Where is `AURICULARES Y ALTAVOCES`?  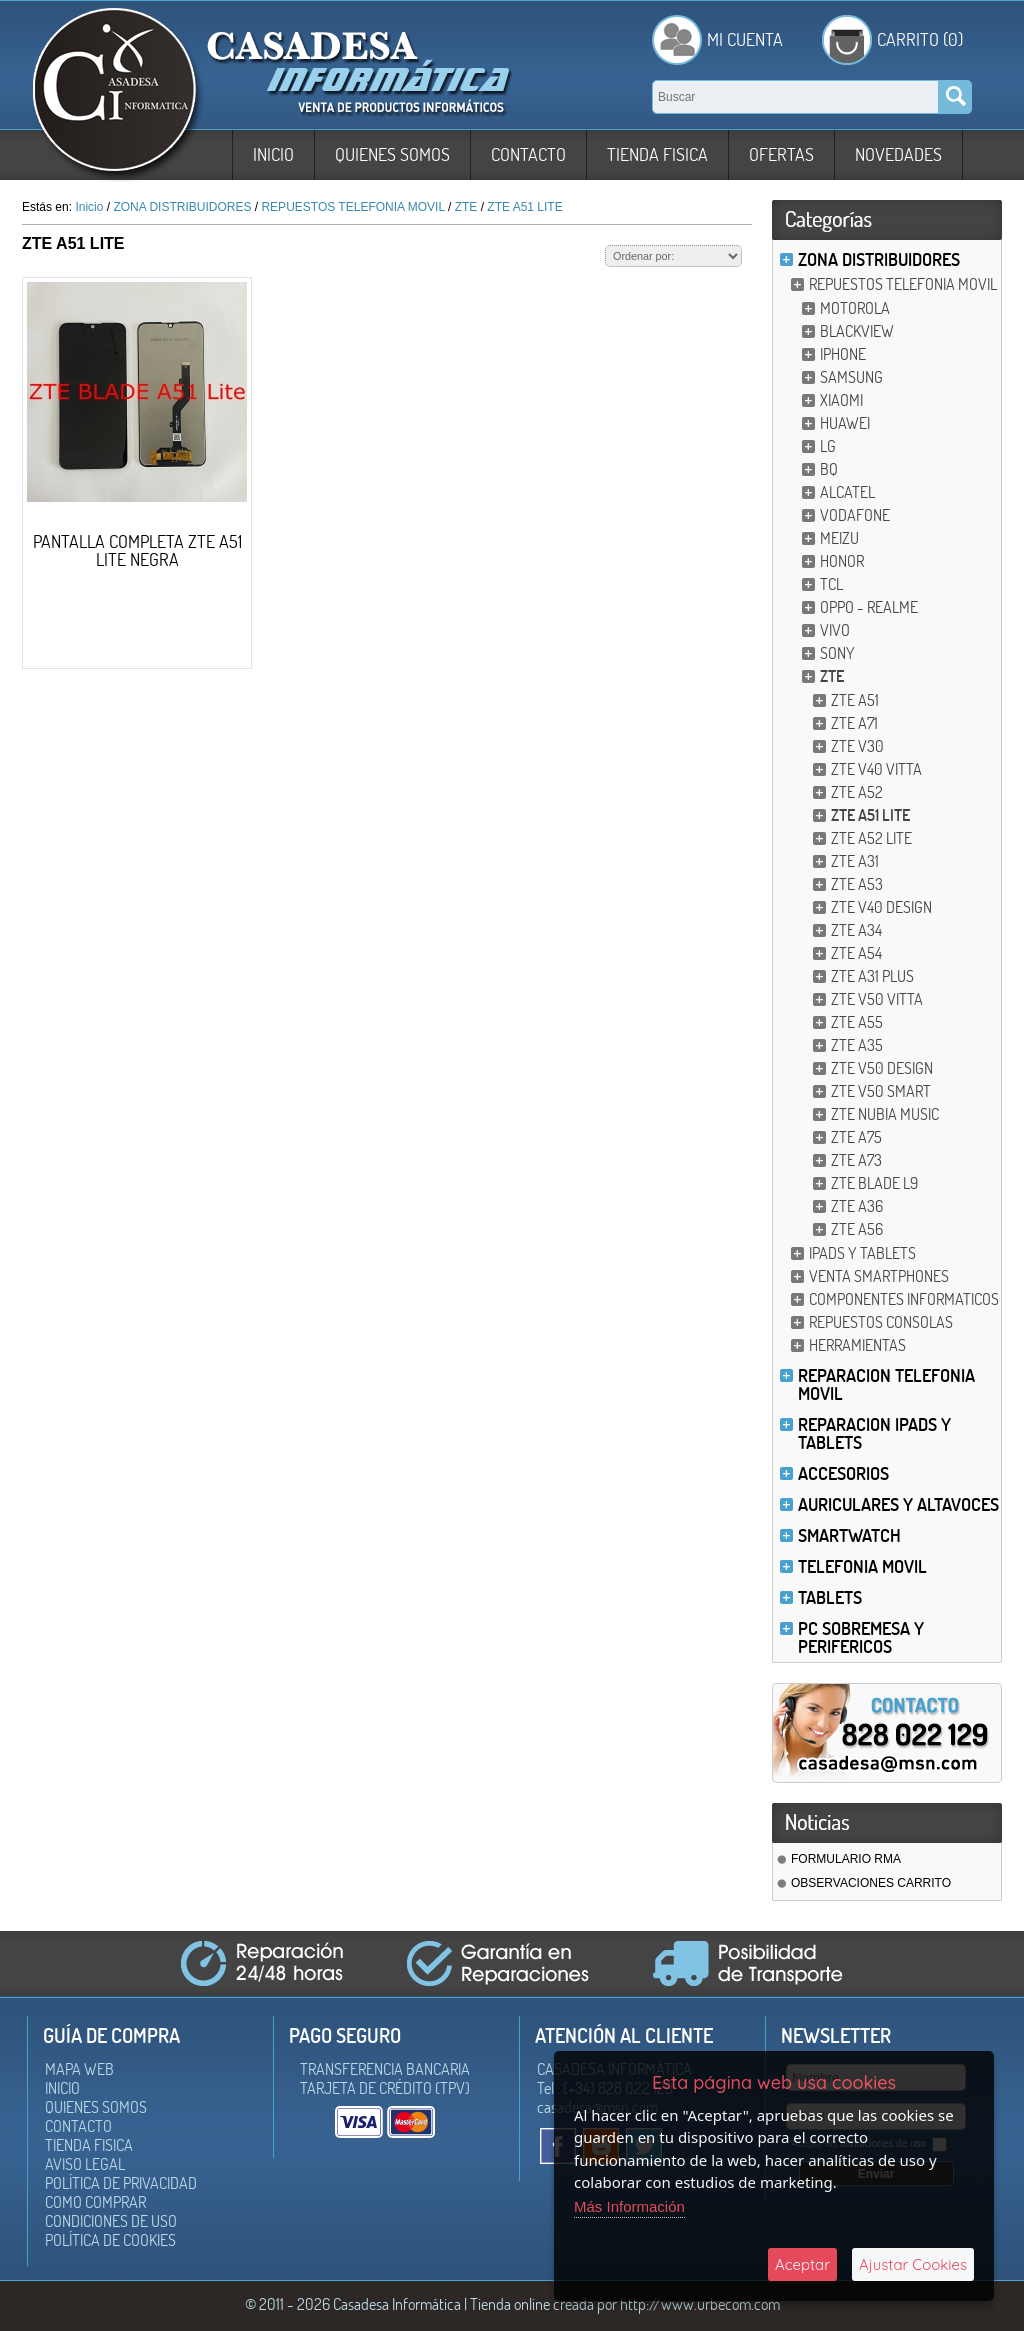
AURICULARES Y ALTAVOCES is located at coordinates (898, 1504).